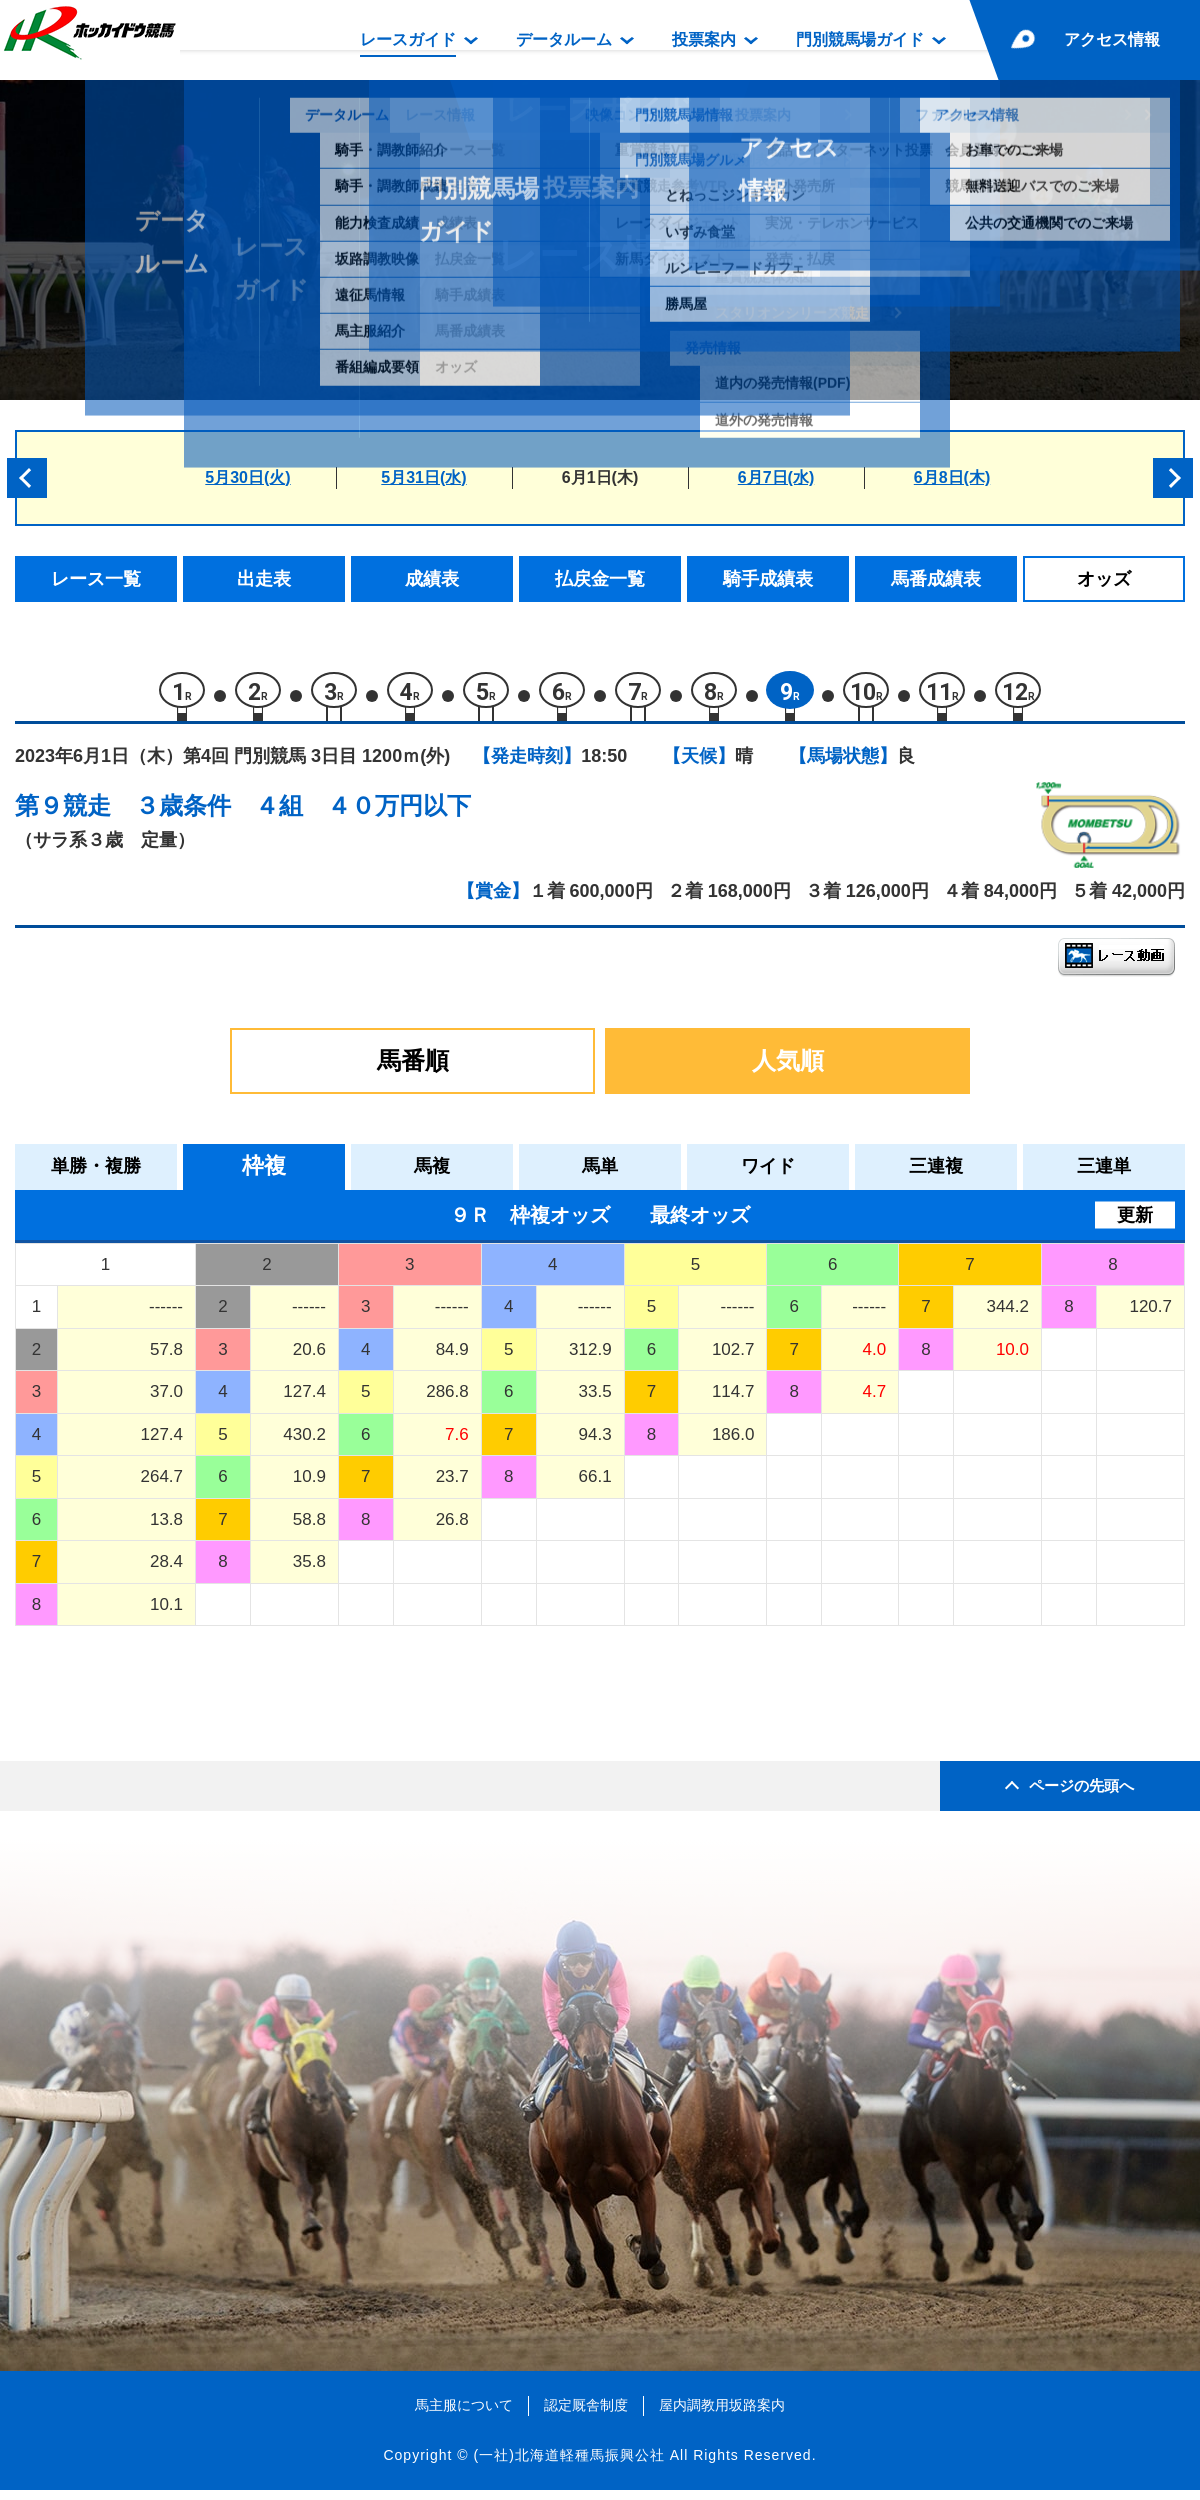  Describe the element at coordinates (722, 2415) in the screenshot. I see `屋内調教用坂路案内` at that location.